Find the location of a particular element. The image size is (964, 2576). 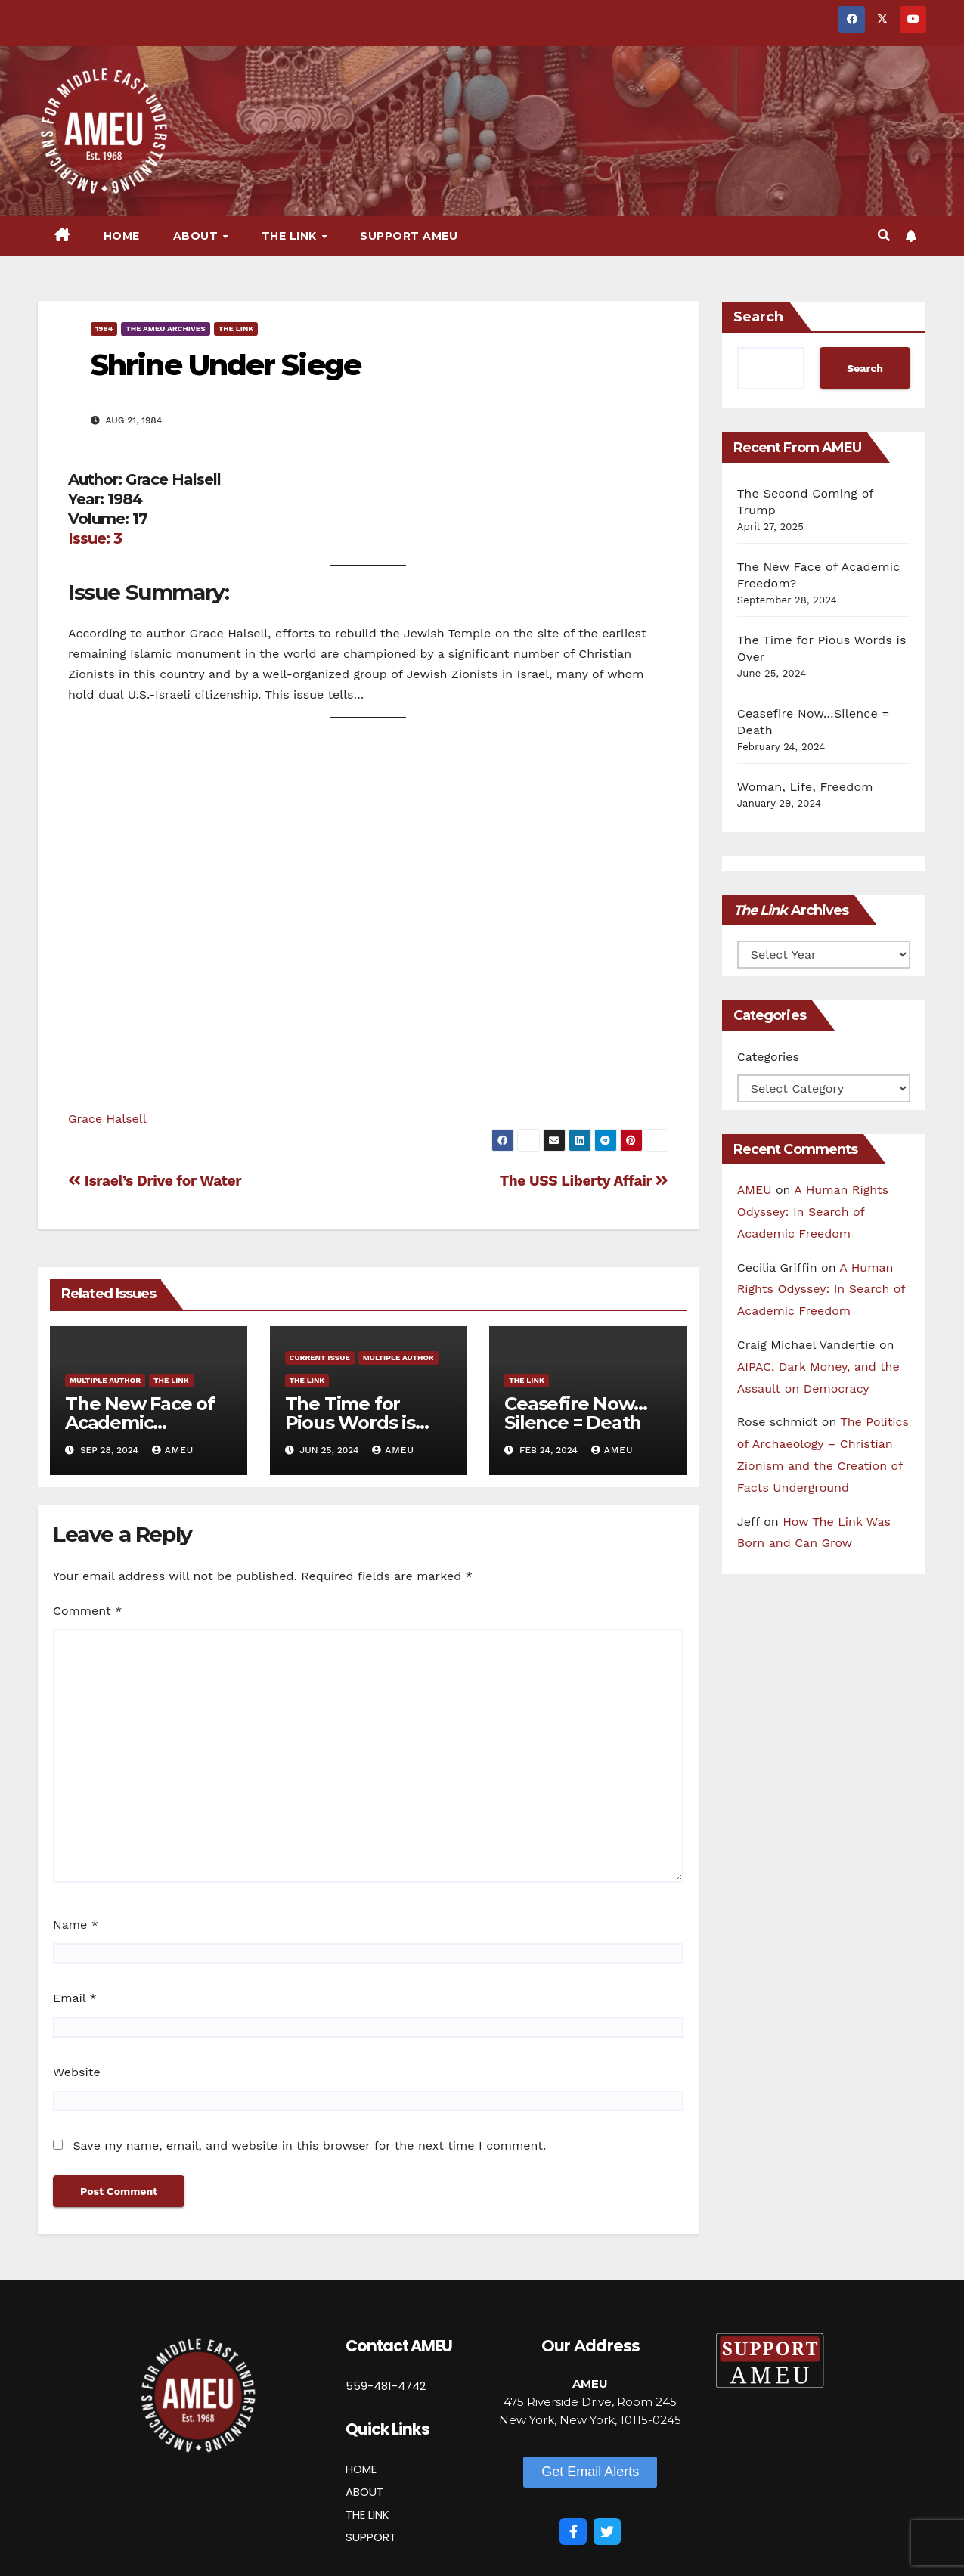

Grace Halsell is located at coordinates (107, 1118).